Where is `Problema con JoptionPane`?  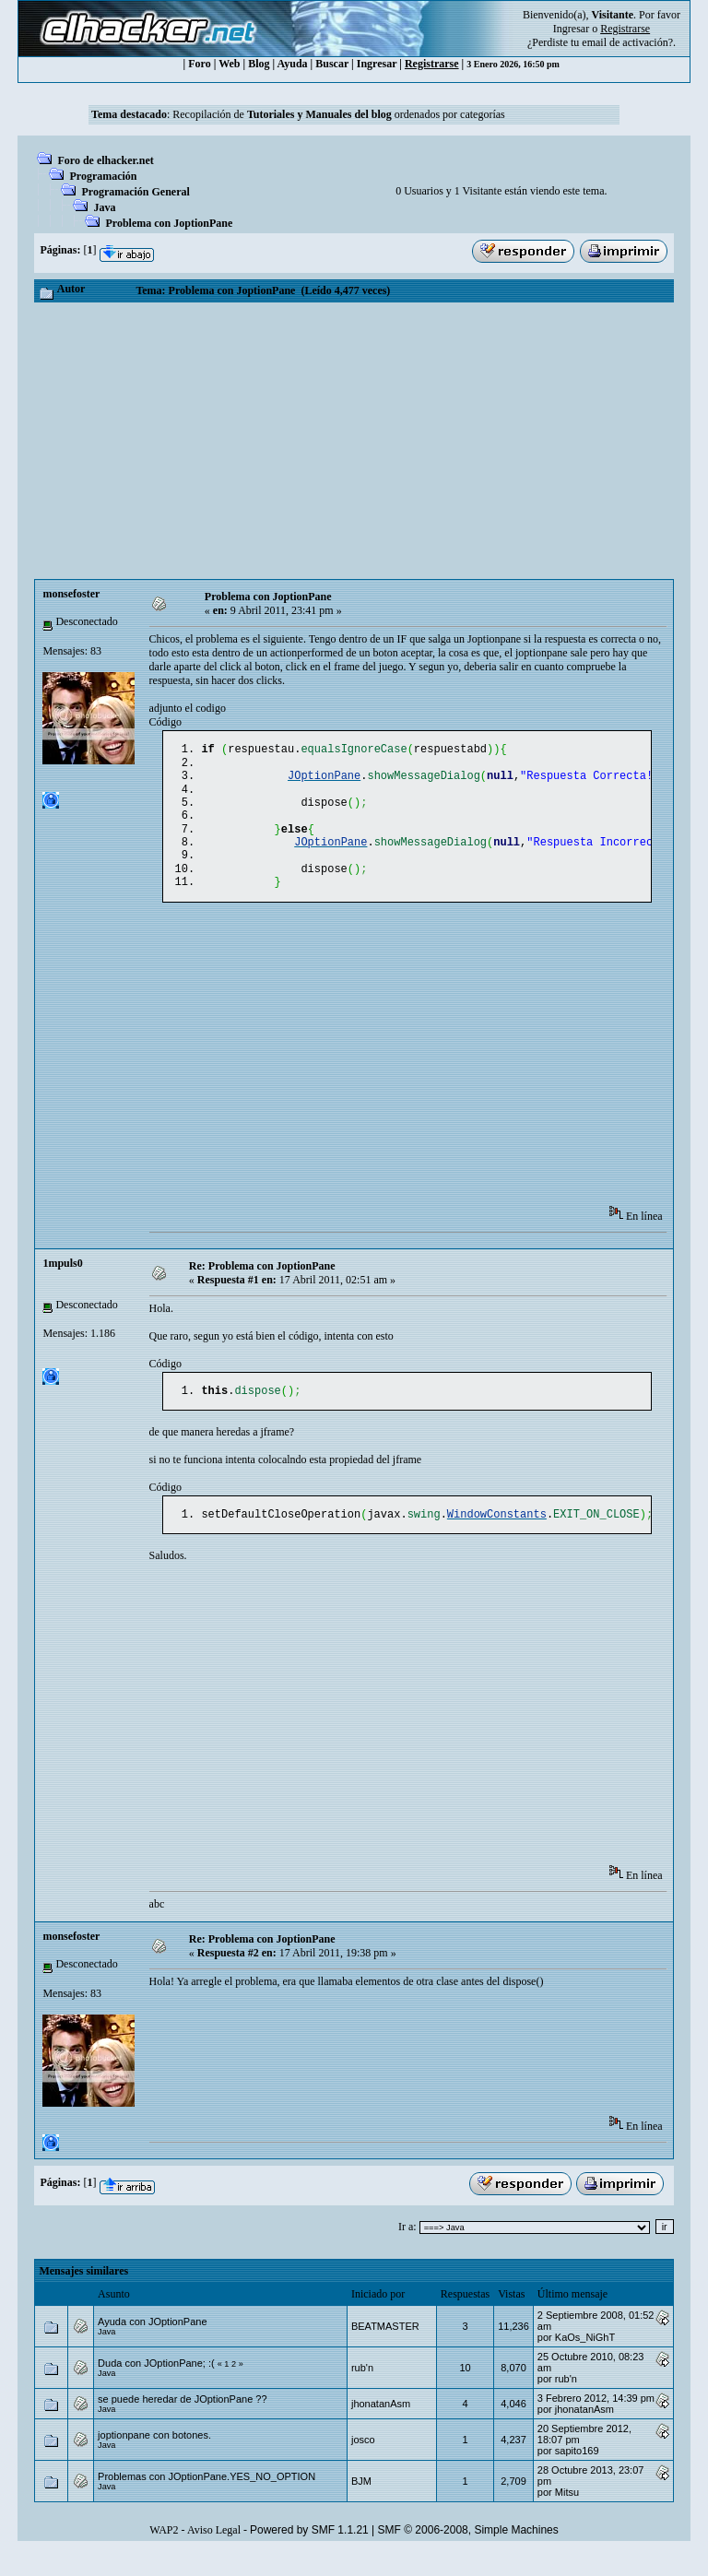
Problema con JoptionPane is located at coordinates (168, 223).